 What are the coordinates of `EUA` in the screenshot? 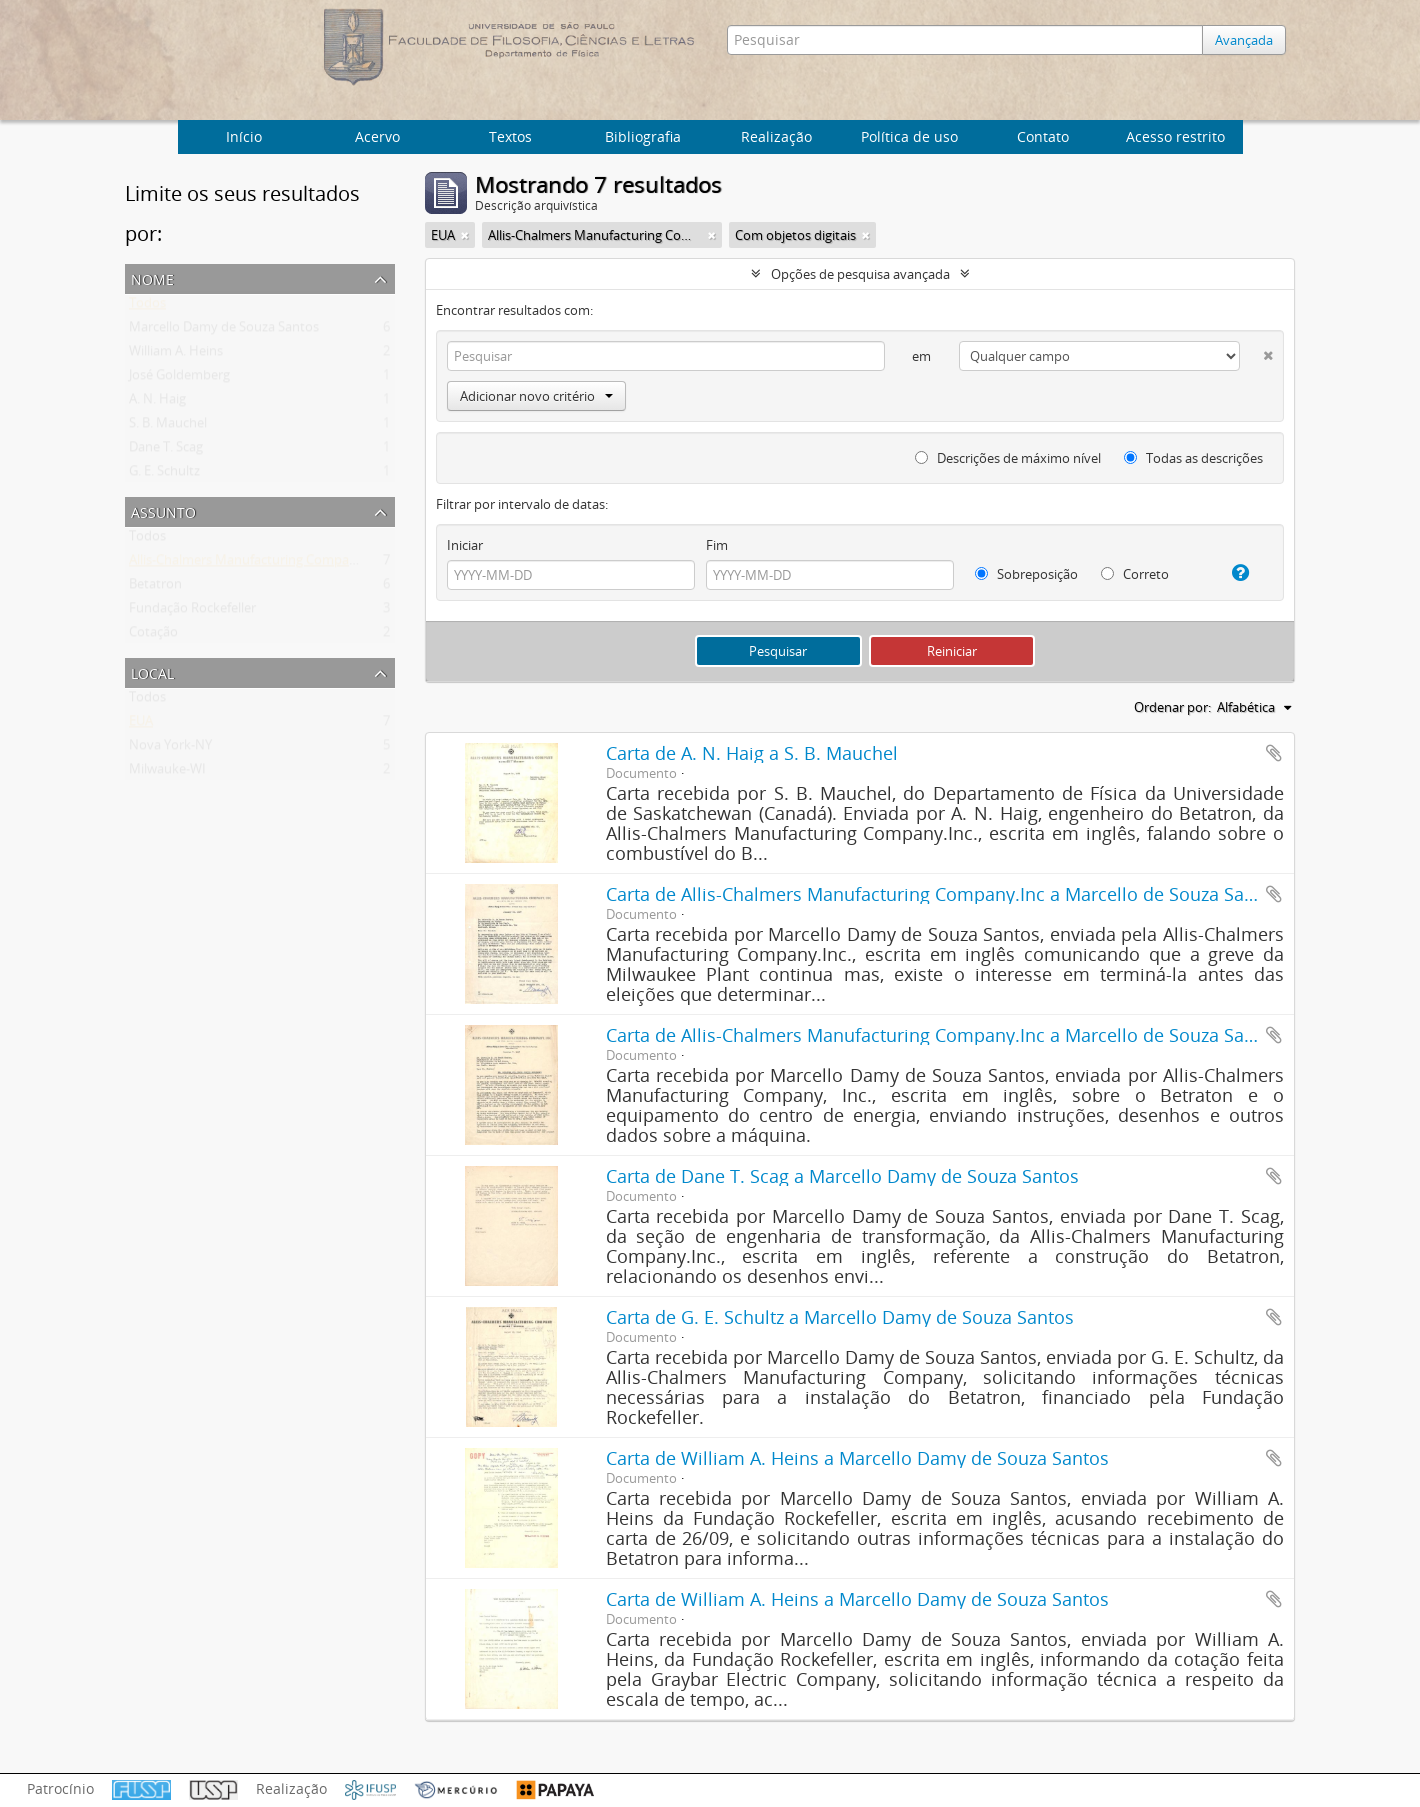 It's located at (141, 725).